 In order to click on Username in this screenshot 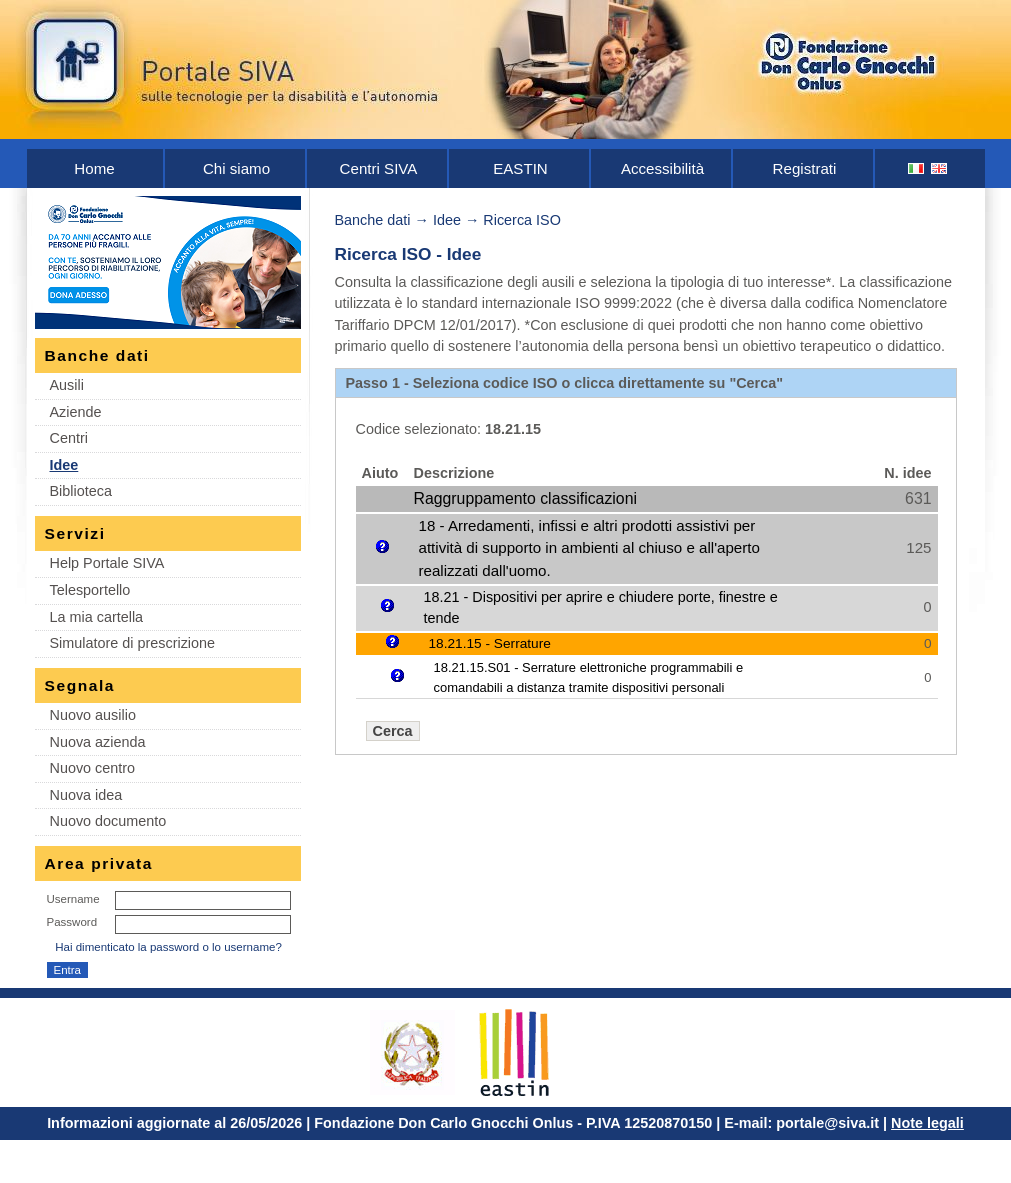, I will do `click(73, 899)`.